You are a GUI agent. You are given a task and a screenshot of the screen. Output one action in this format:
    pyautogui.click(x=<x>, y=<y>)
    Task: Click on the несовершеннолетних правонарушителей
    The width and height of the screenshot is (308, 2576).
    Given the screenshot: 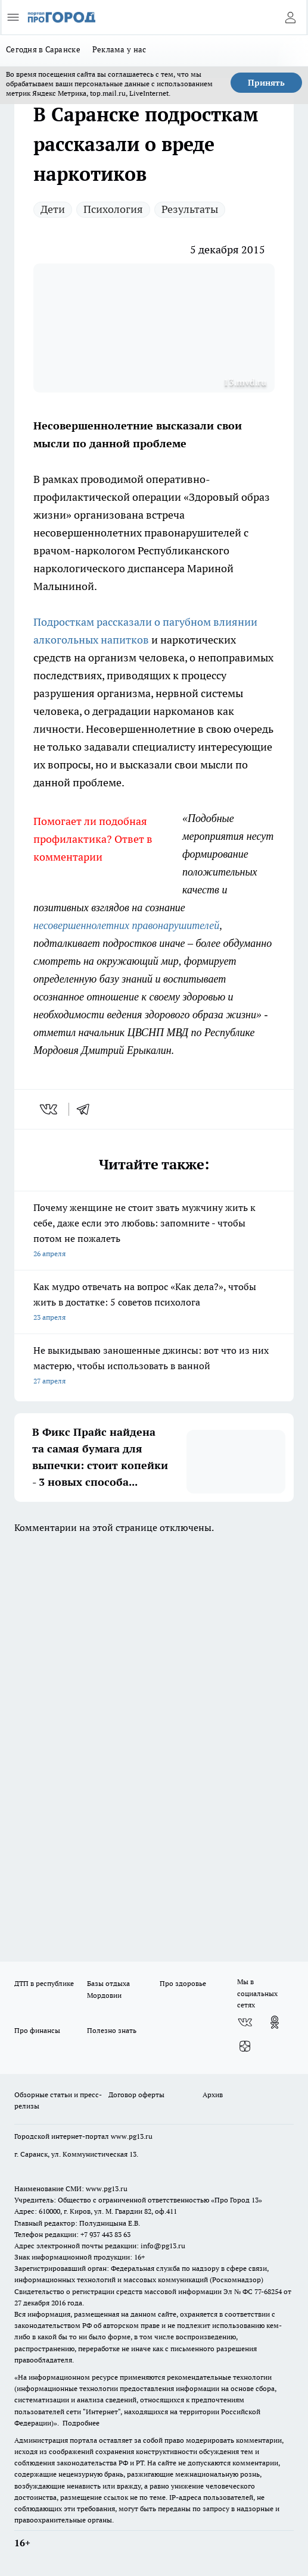 What is the action you would take?
    pyautogui.click(x=126, y=925)
    